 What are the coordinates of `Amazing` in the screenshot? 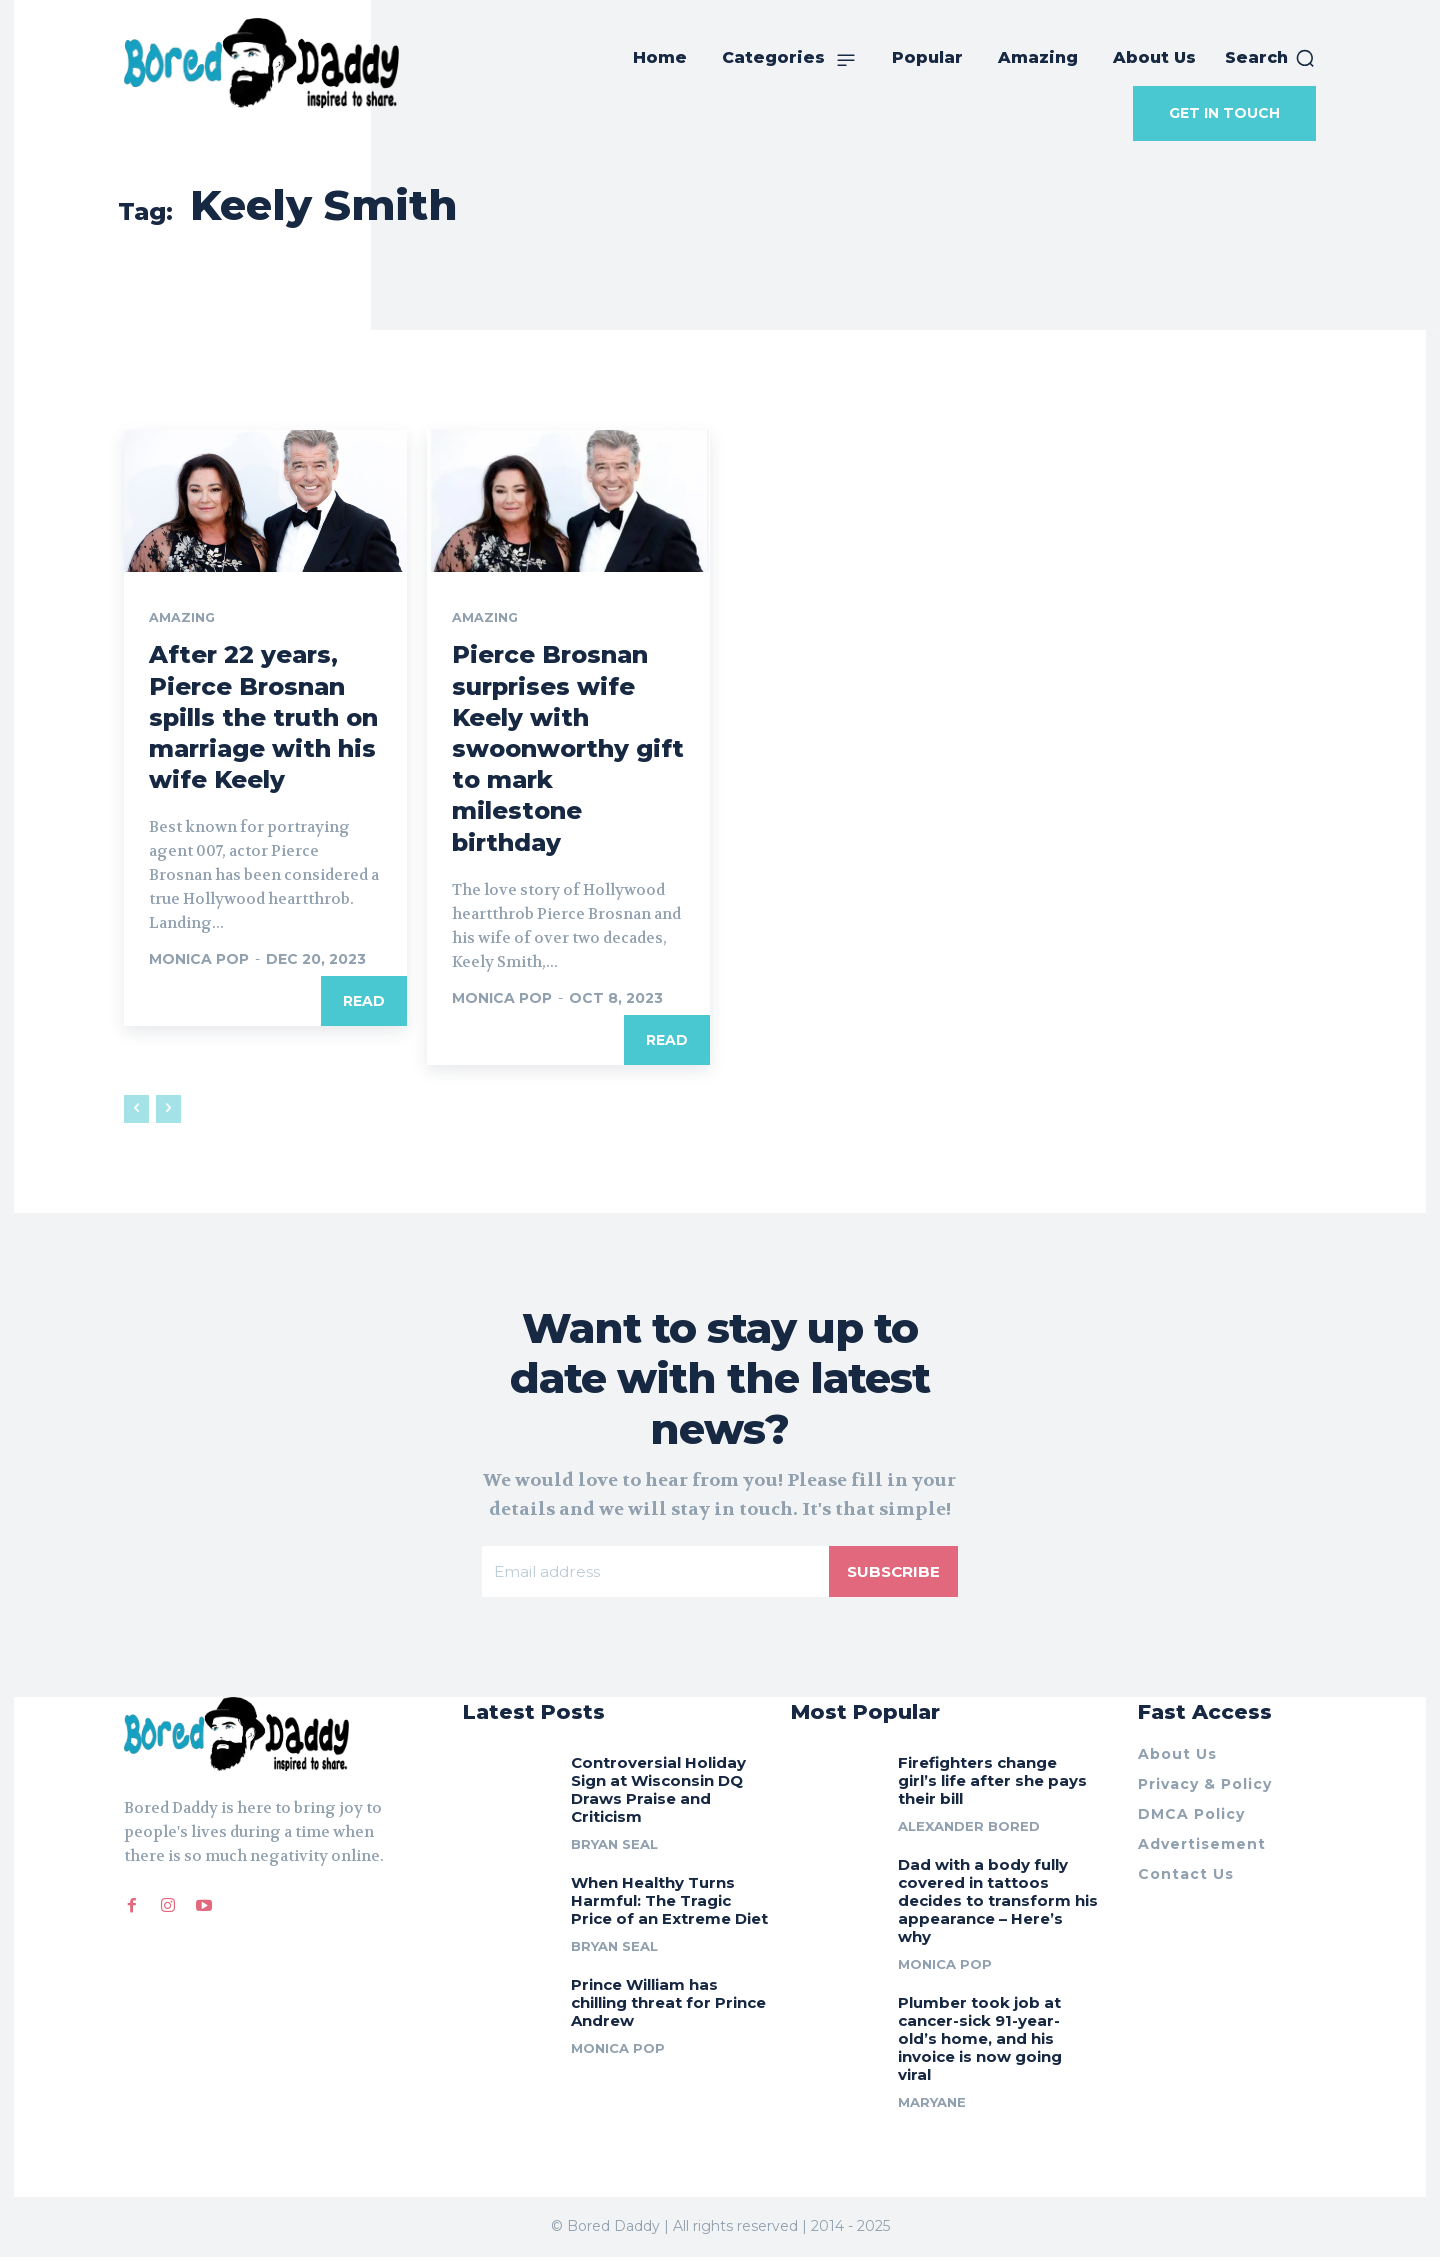 It's located at (184, 619).